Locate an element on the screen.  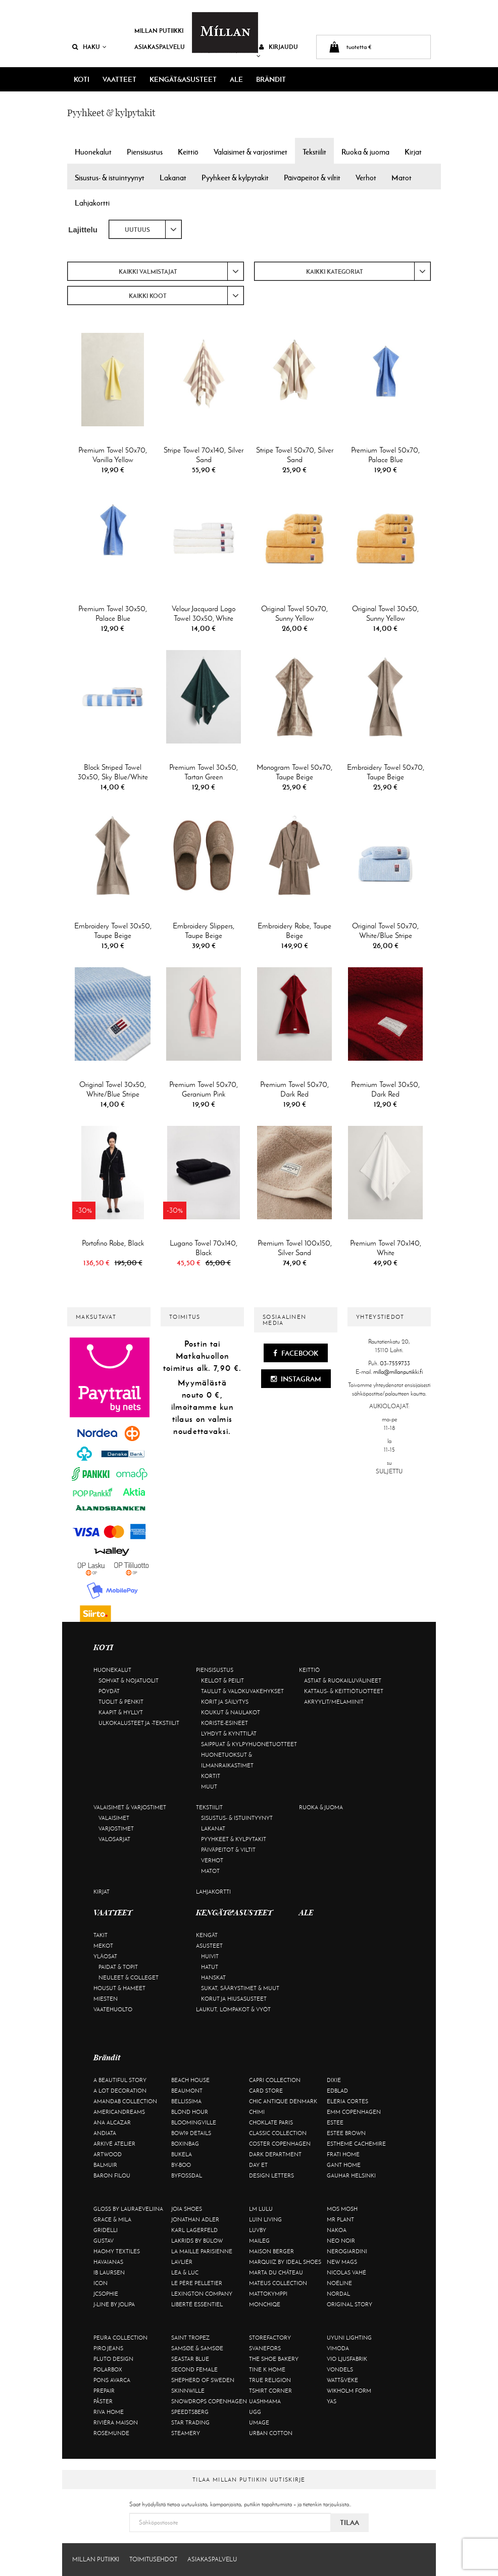
Monchiqe is located at coordinates (264, 2304).